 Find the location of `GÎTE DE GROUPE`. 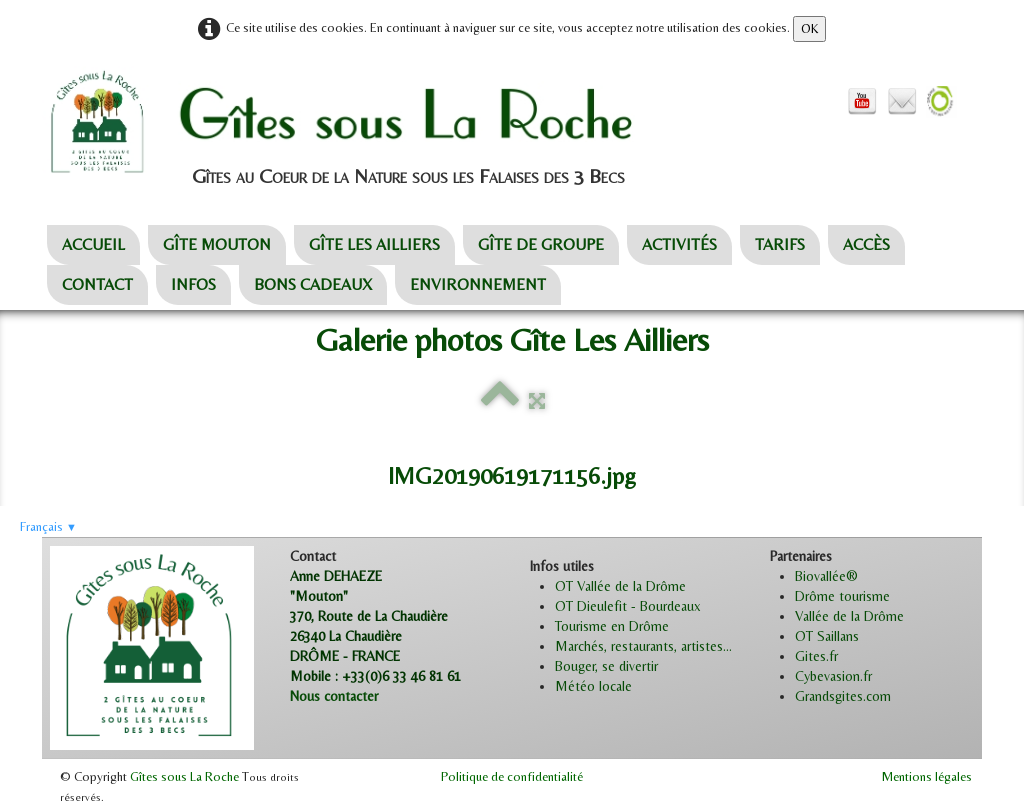

GÎTE DE GROUPE is located at coordinates (541, 244).